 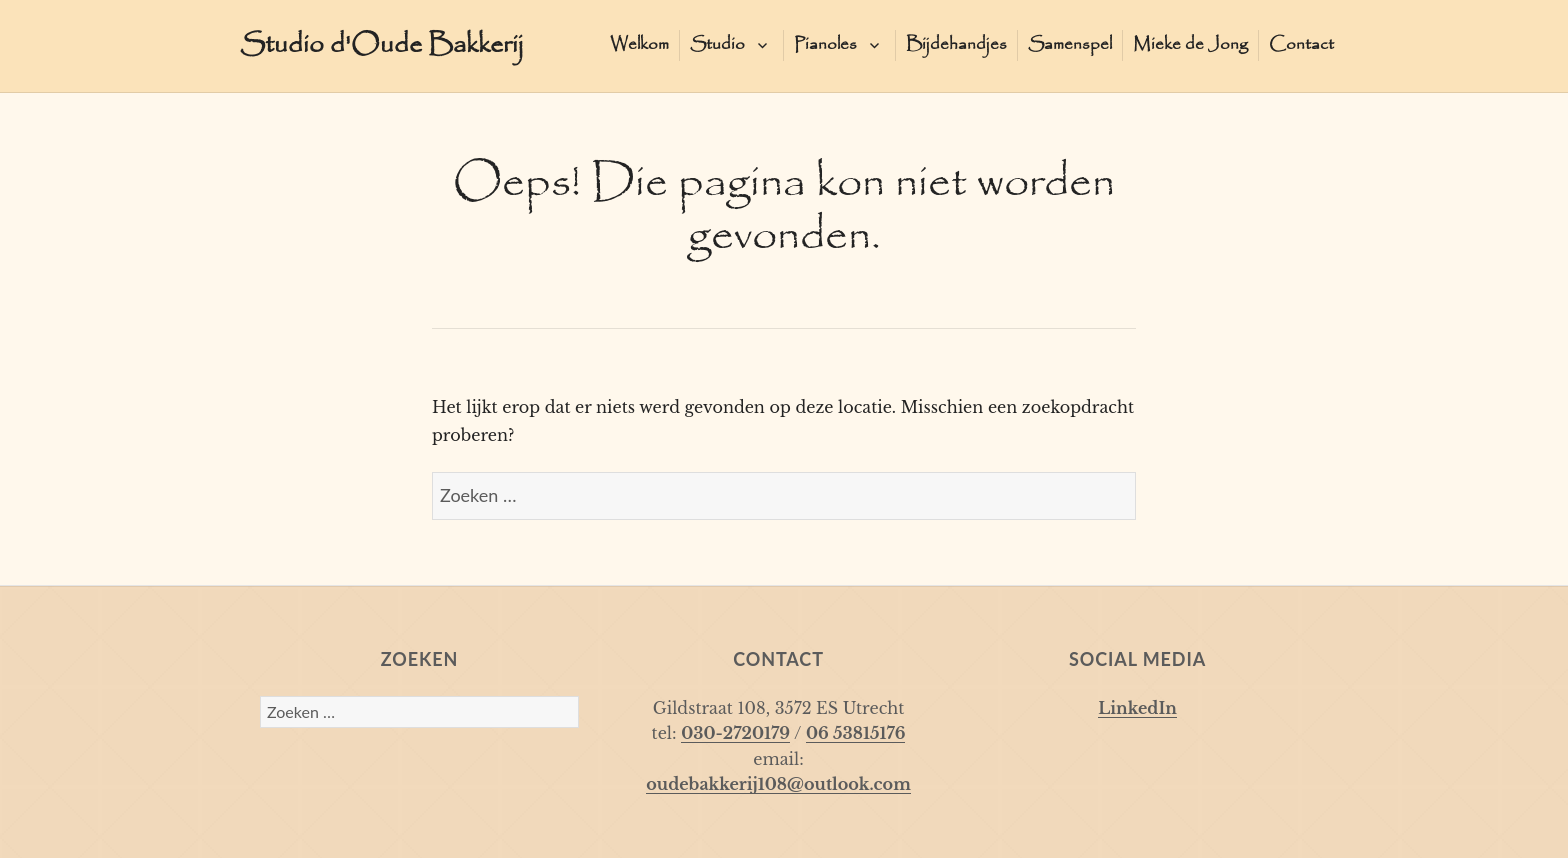 What do you see at coordinates (856, 733) in the screenshot?
I see `06 53815176` at bounding box center [856, 733].